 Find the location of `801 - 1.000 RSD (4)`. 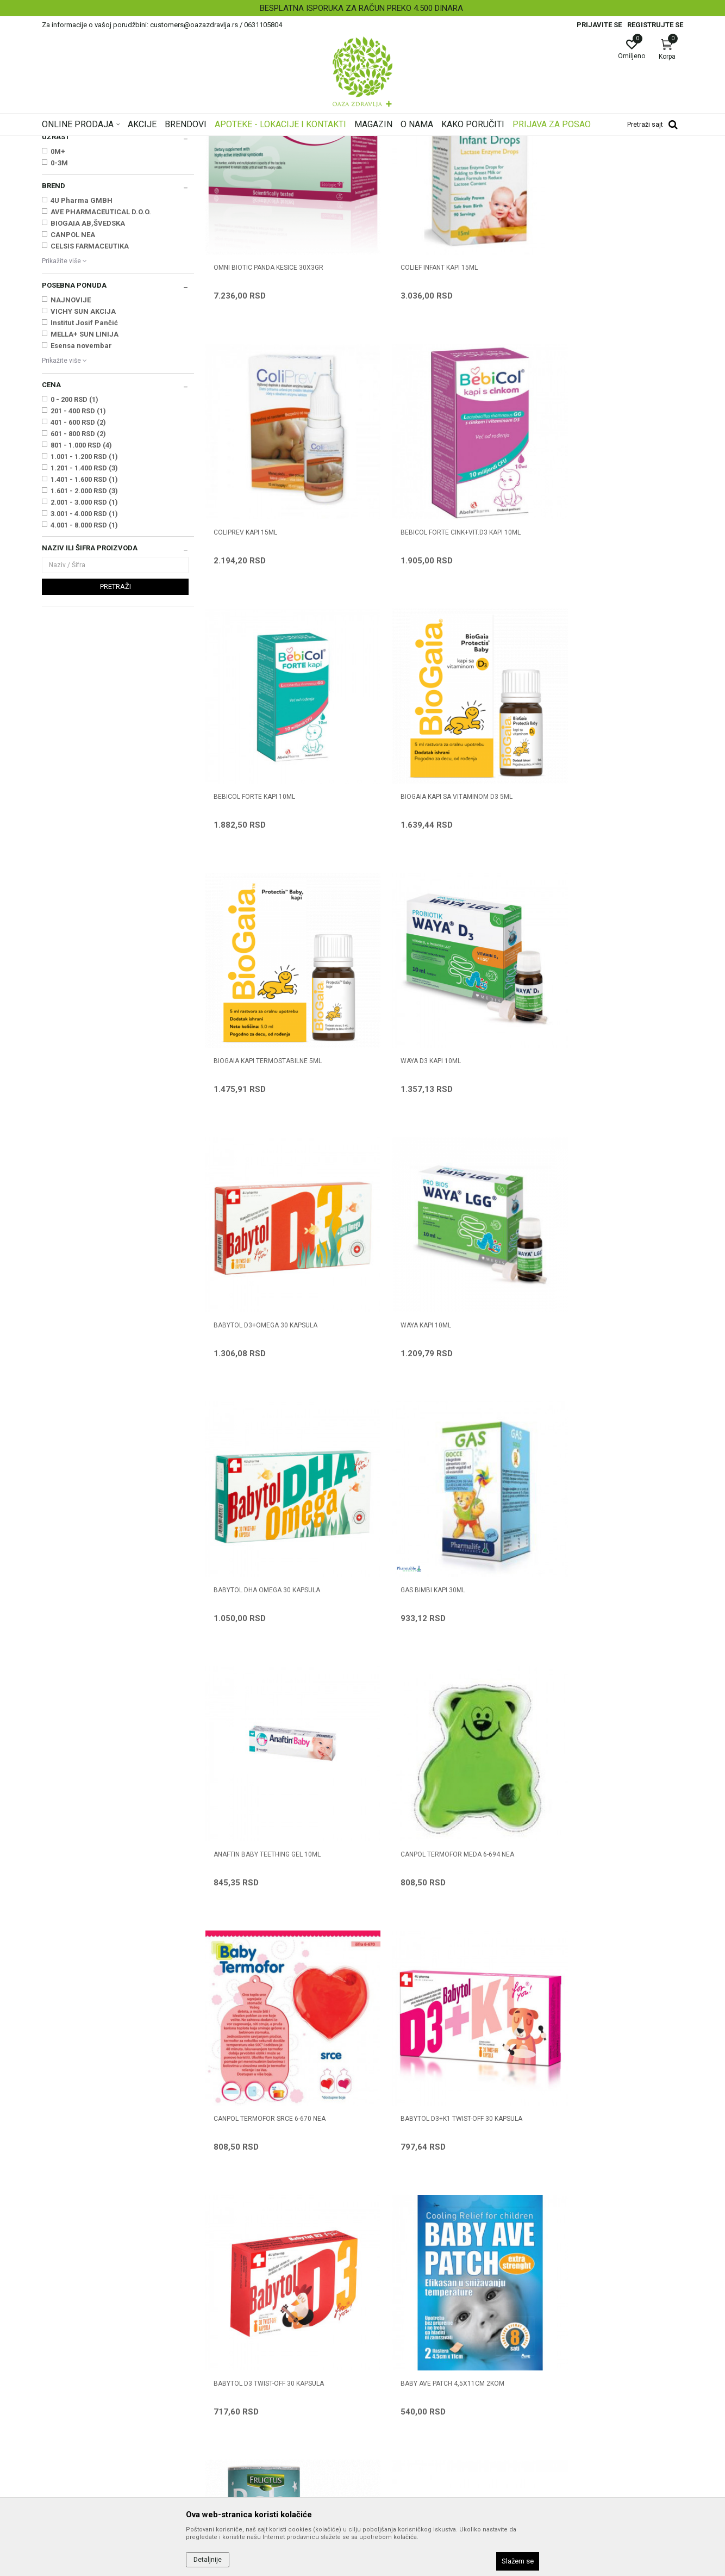

801 - 1.000 RSD (4) is located at coordinates (81, 581).